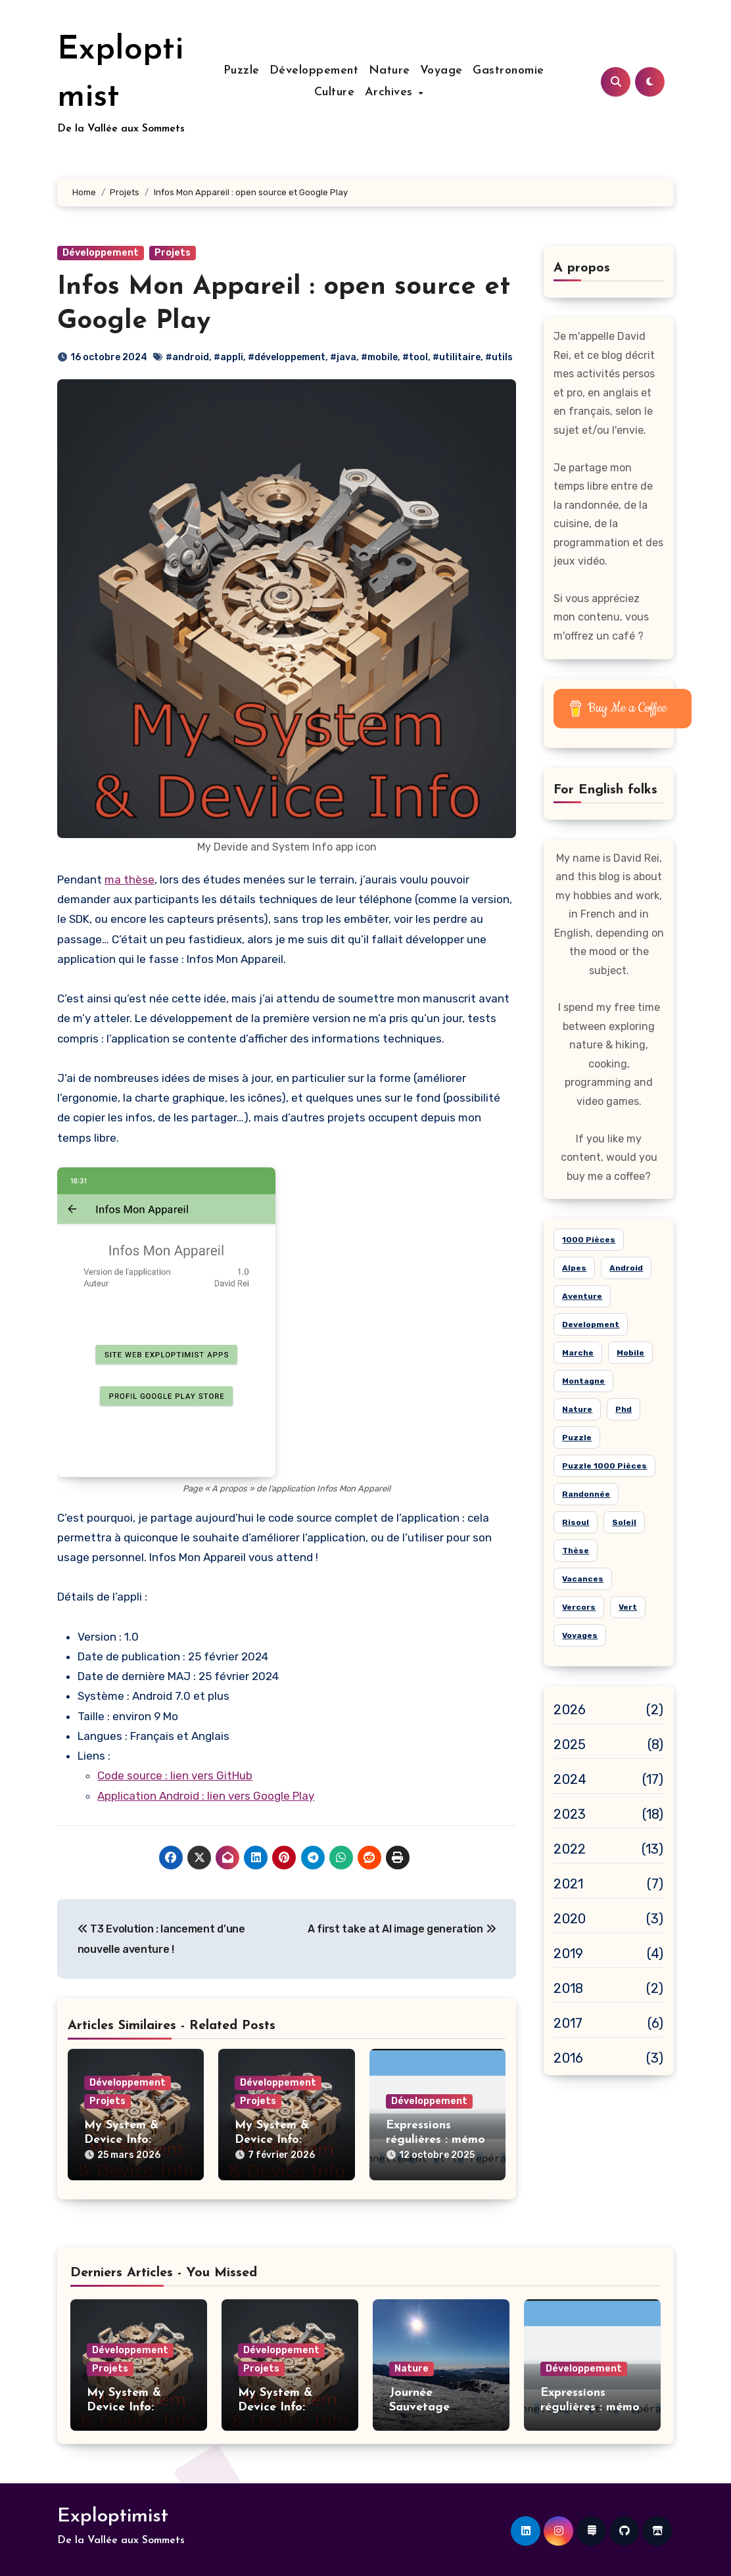 The width and height of the screenshot is (731, 2576). I want to click on Gastronomie, so click(508, 70).